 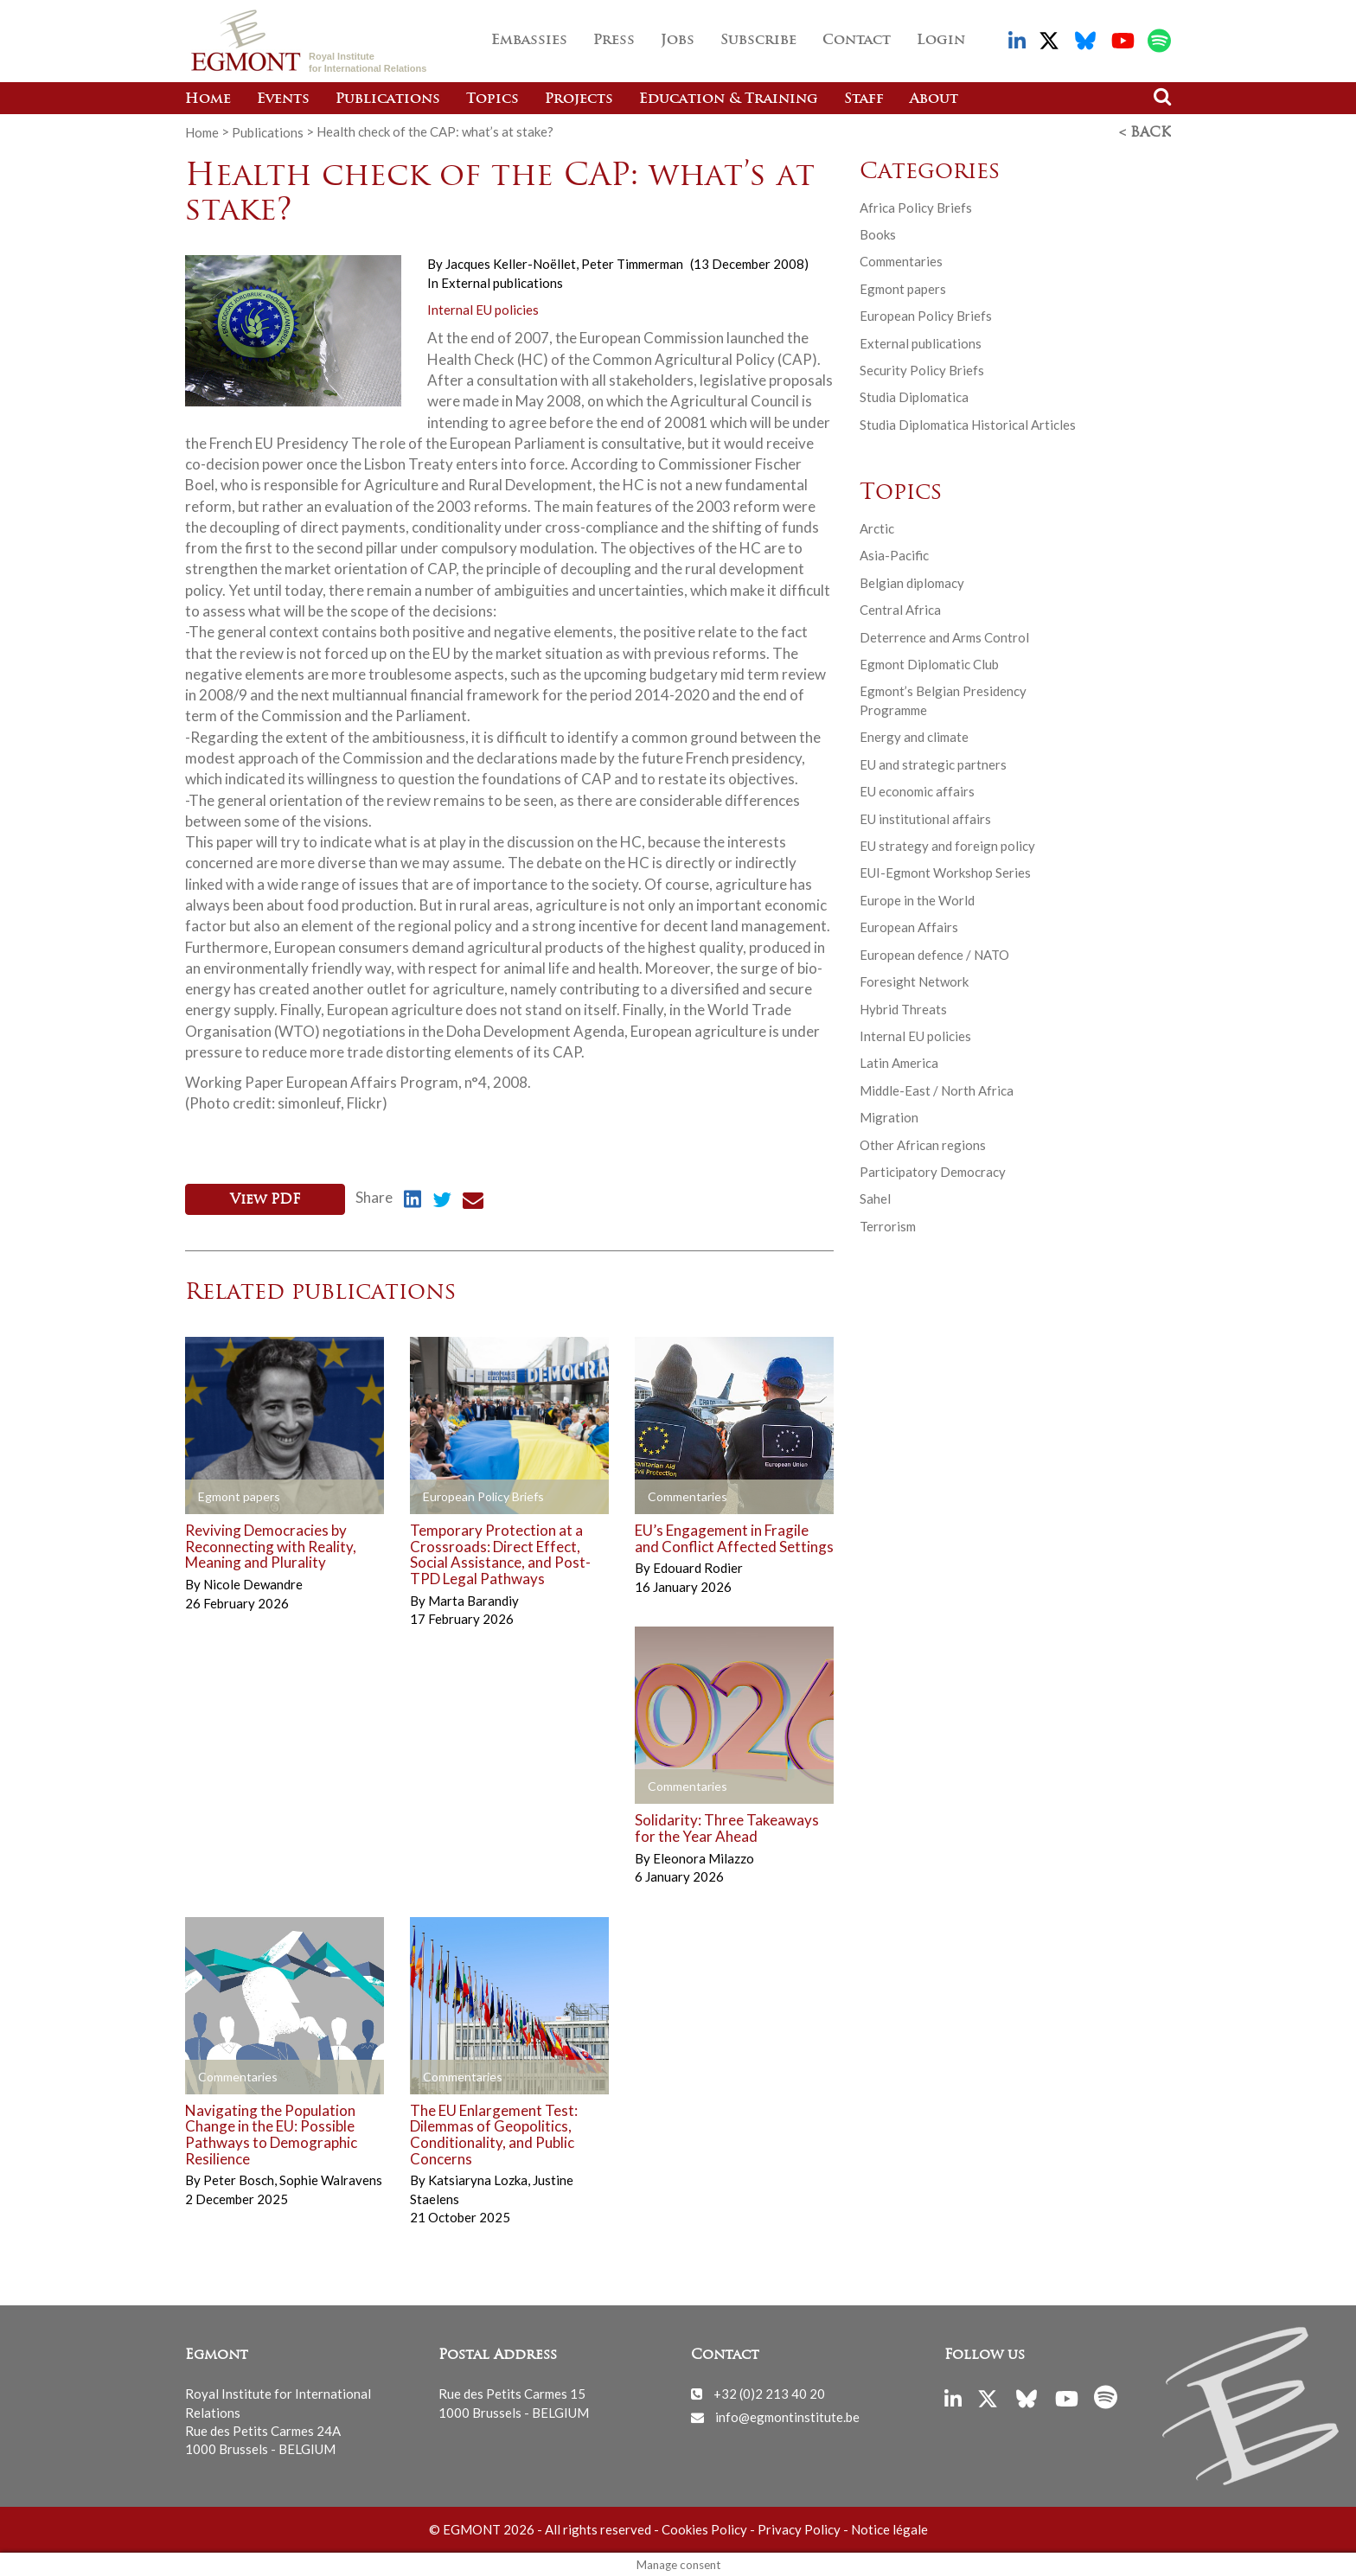 I want to click on Commentaries, so click(x=901, y=260).